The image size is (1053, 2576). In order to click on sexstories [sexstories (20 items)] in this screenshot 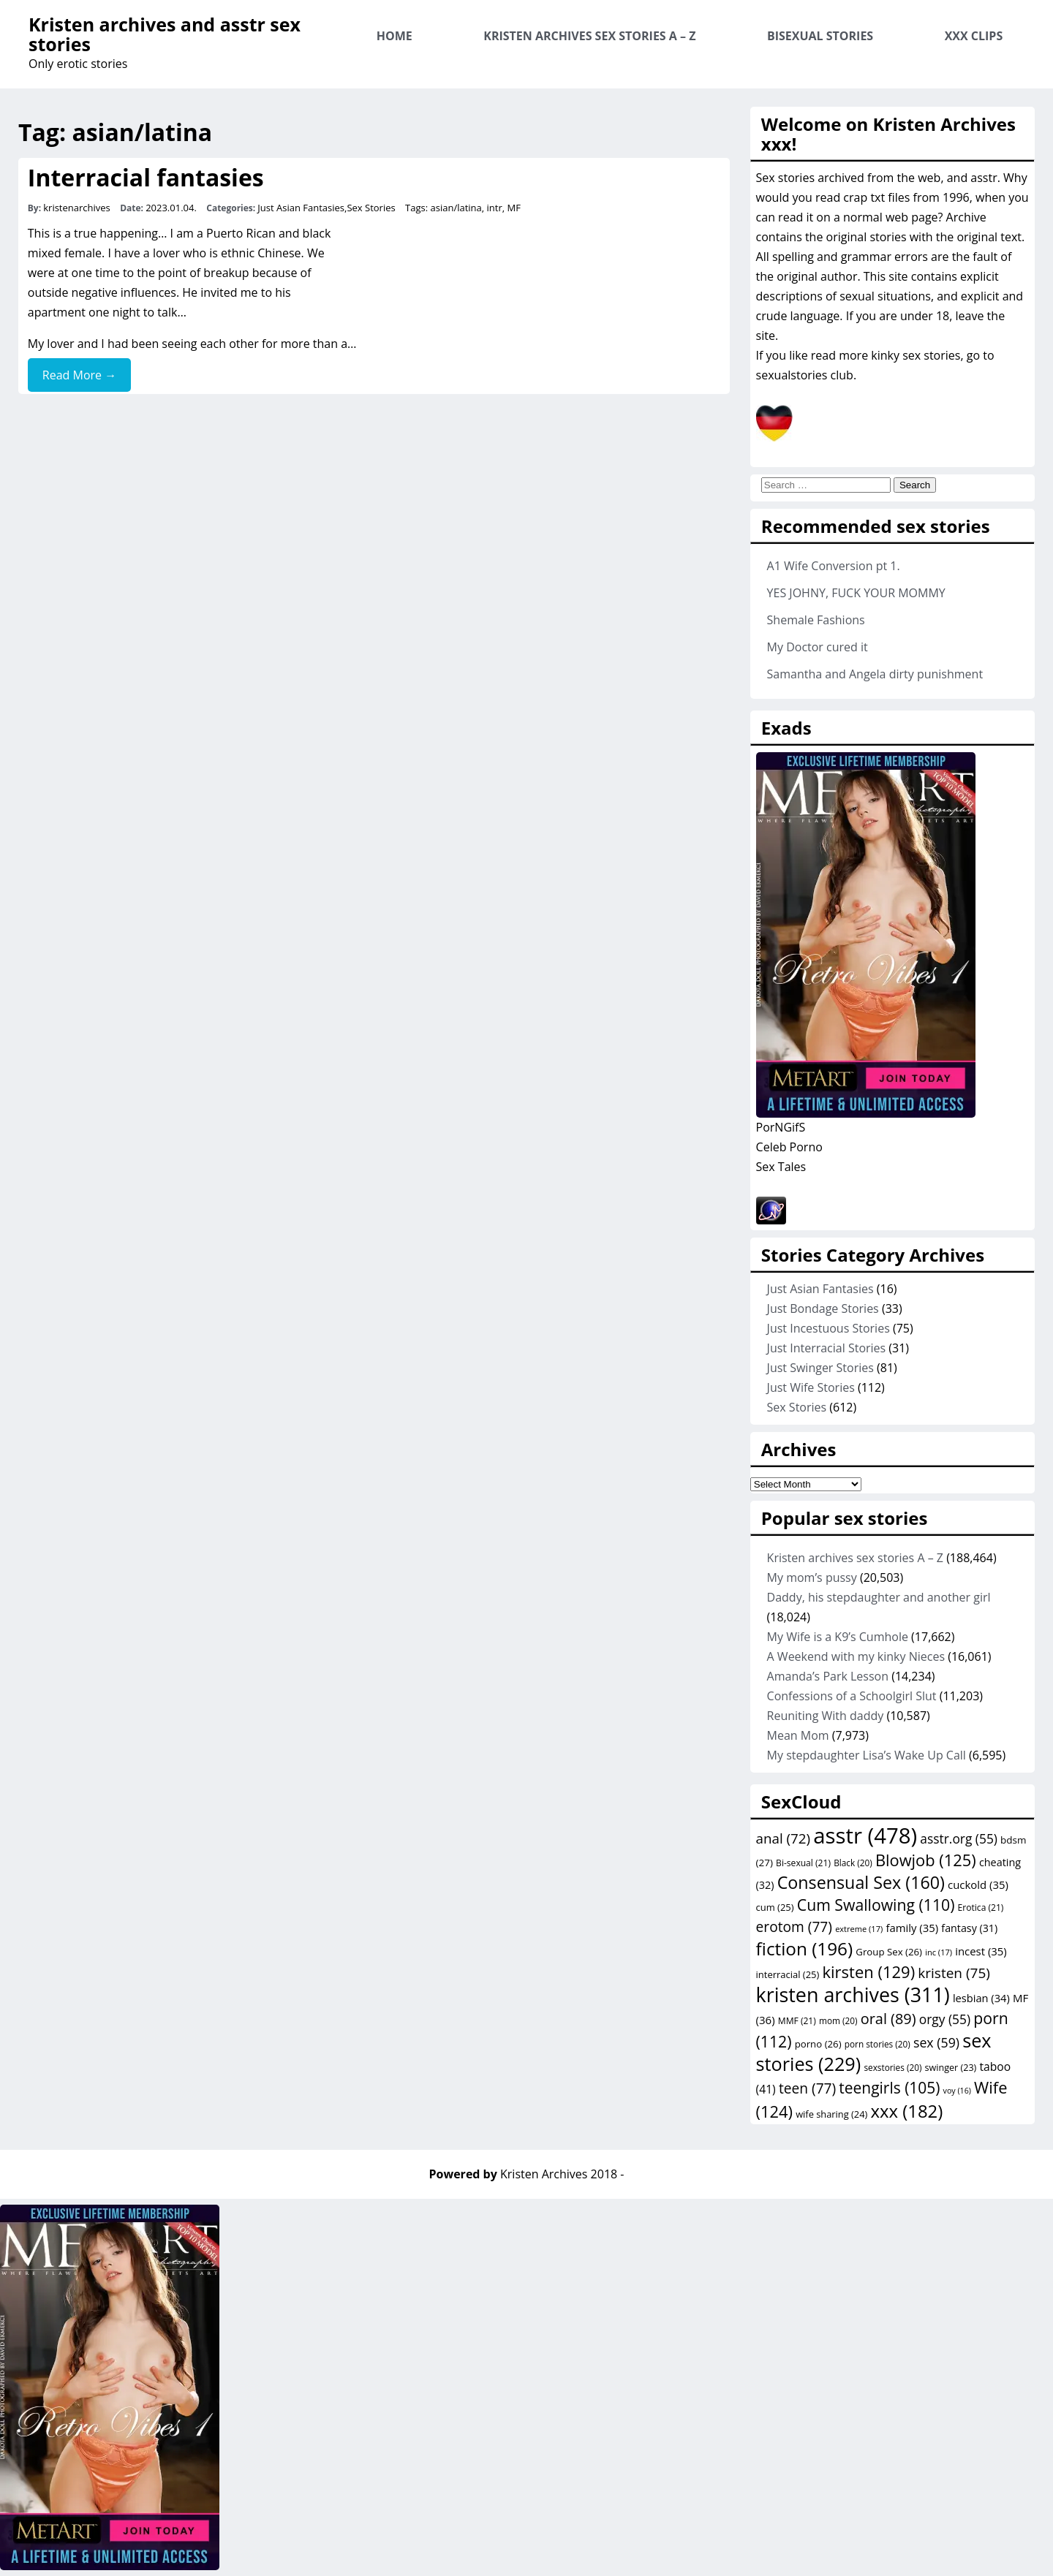, I will do `click(892, 2067)`.